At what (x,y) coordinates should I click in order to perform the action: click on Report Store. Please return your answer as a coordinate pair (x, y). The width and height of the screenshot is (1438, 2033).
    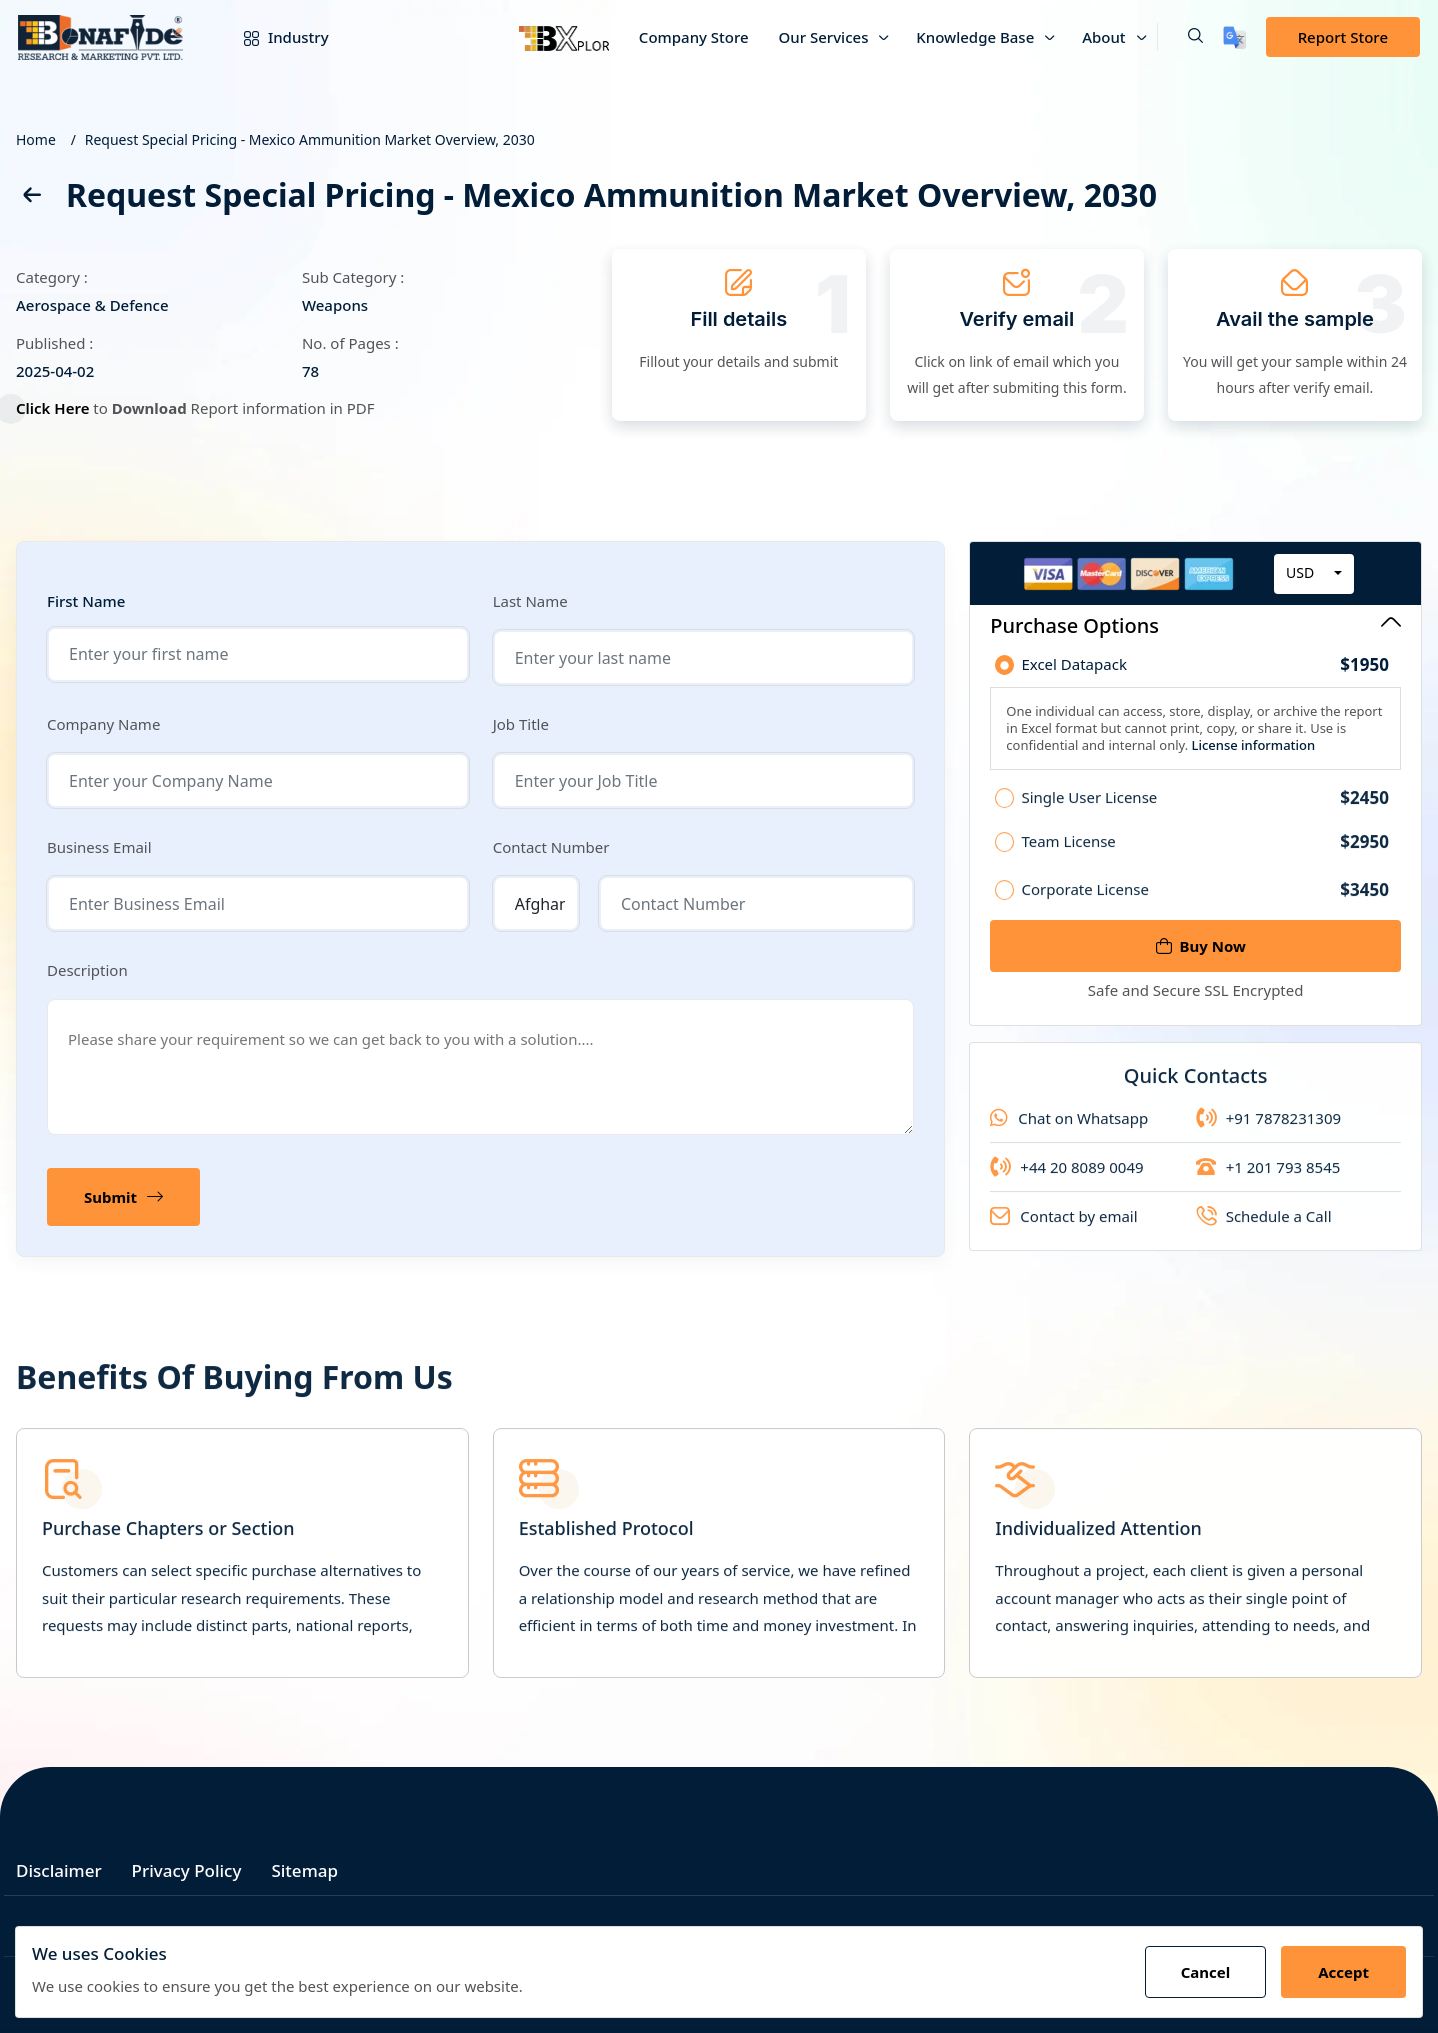
    Looking at the image, I should click on (1343, 37).